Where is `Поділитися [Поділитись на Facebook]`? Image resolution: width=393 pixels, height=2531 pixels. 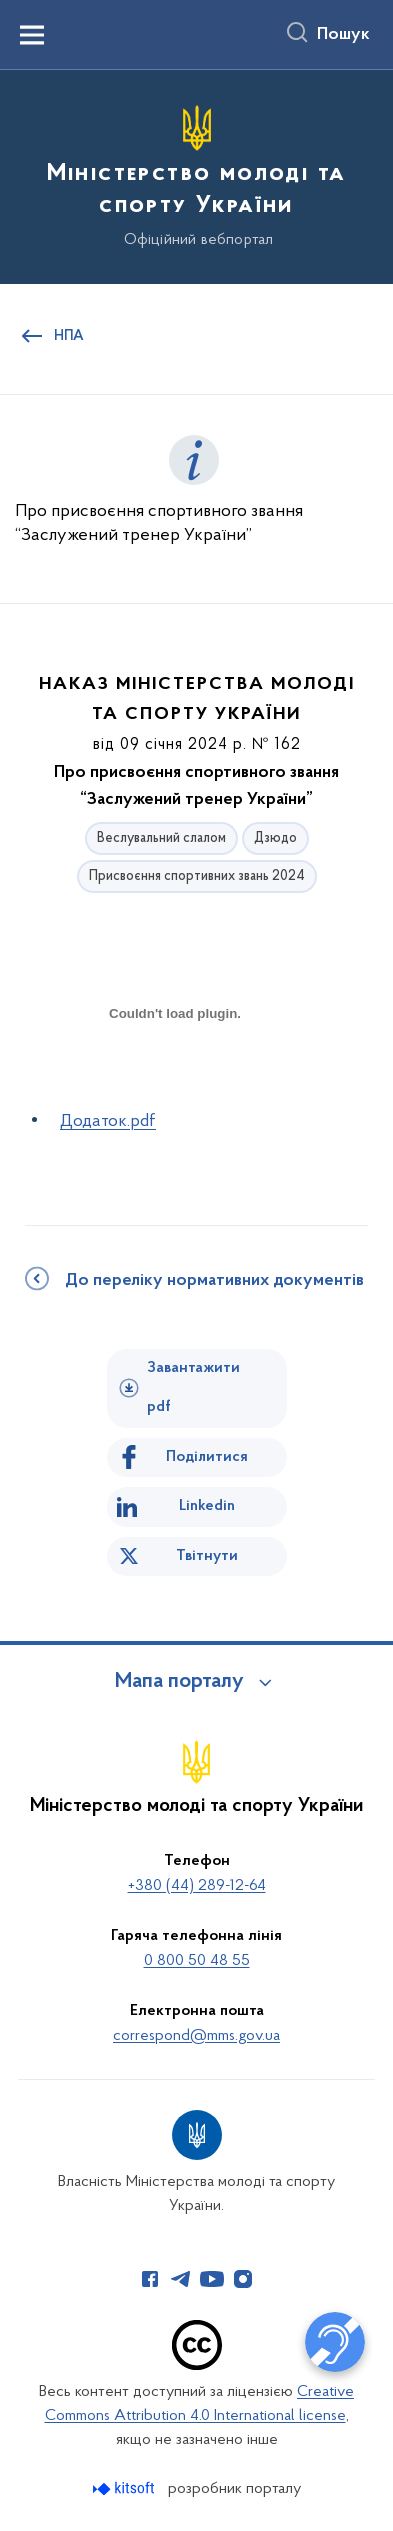 Поділитися [Поділитись на Facebook] is located at coordinates (207, 1457).